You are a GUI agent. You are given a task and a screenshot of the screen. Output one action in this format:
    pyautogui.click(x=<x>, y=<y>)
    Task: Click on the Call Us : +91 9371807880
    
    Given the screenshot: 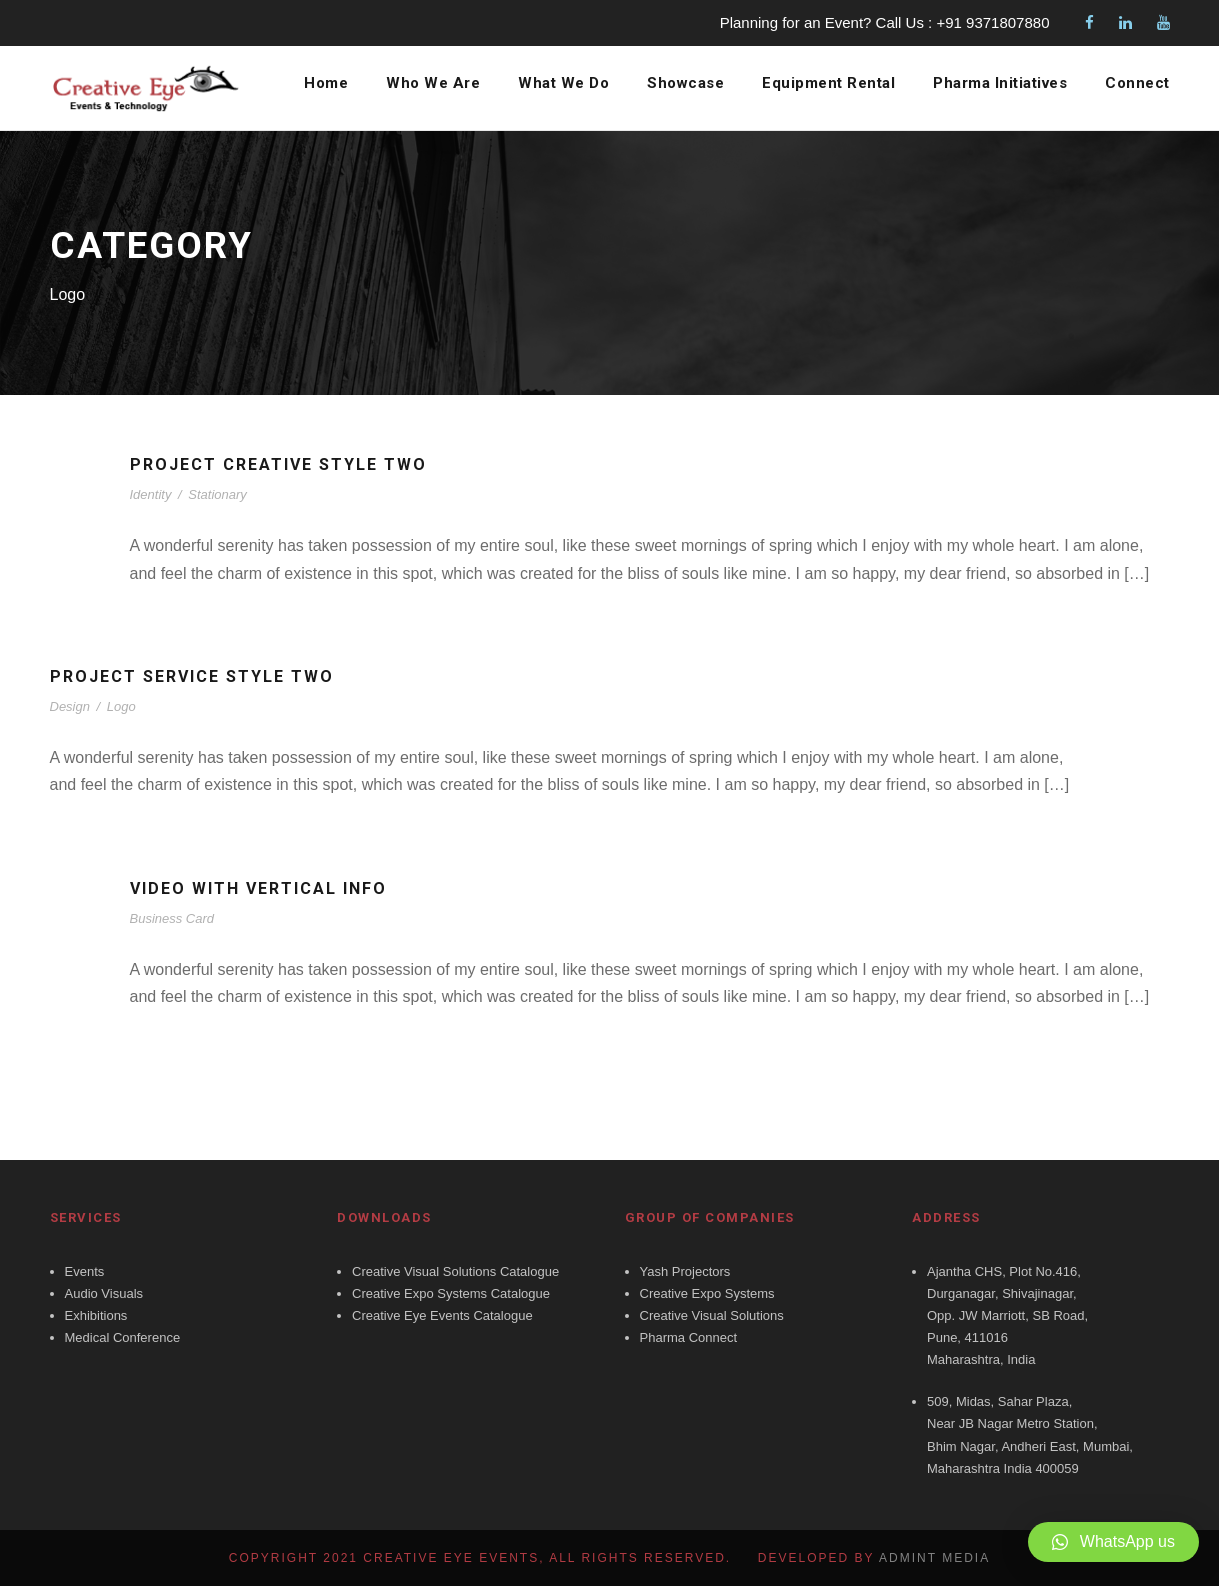 What is the action you would take?
    pyautogui.click(x=963, y=22)
    